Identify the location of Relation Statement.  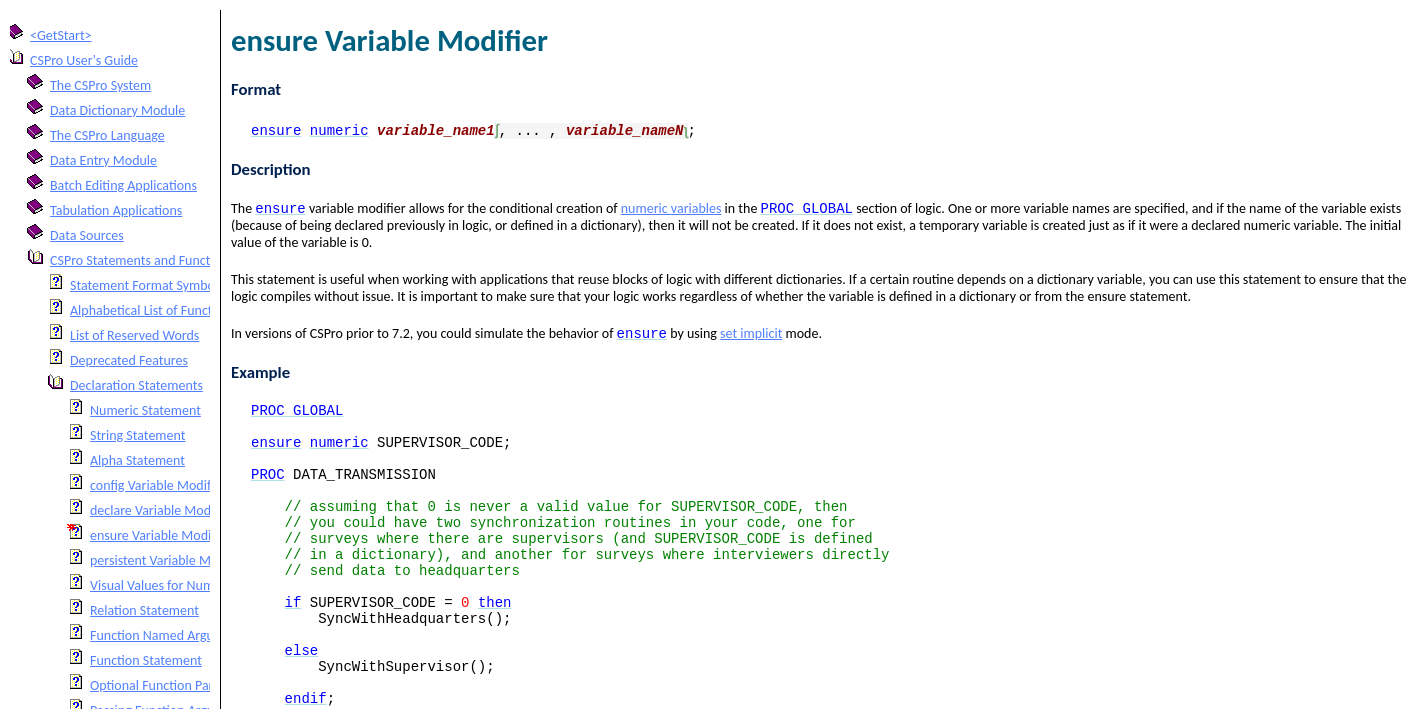
(144, 610).